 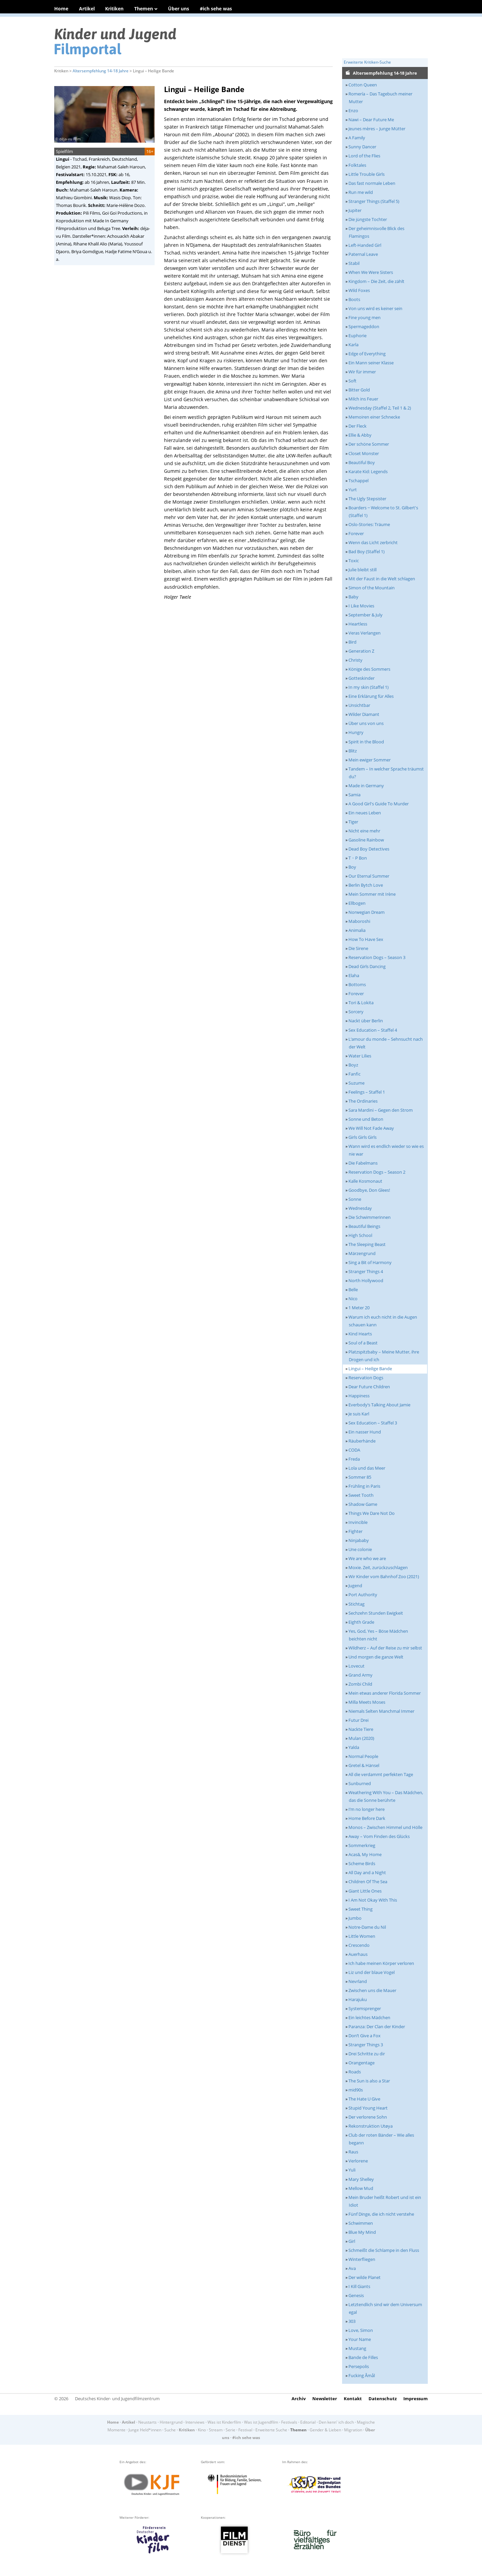 What do you see at coordinates (364, 2277) in the screenshot?
I see `Der wilde Planet` at bounding box center [364, 2277].